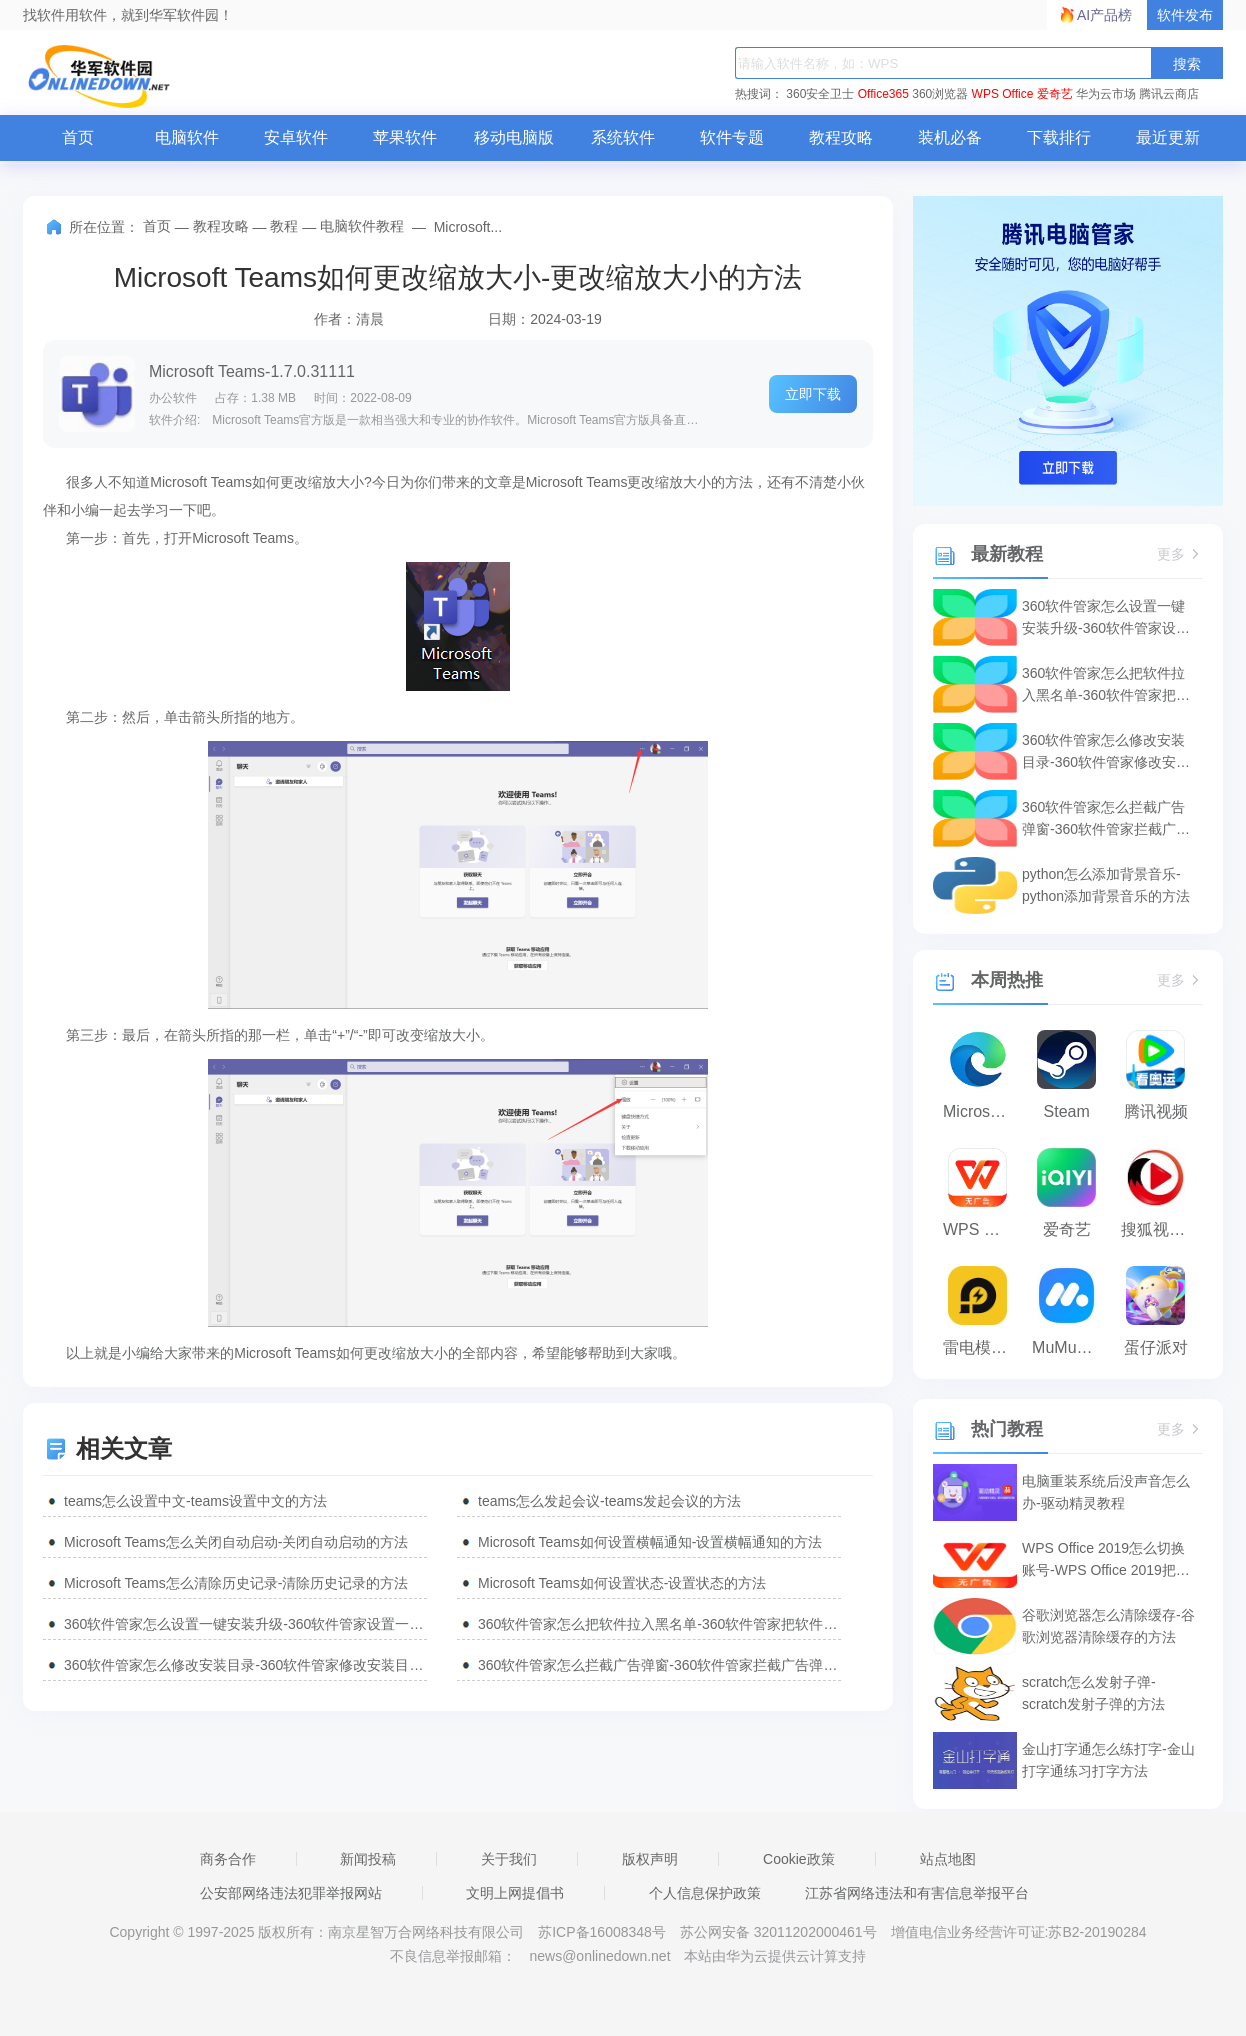  Describe the element at coordinates (78, 137) in the screenshot. I see `首页` at that location.